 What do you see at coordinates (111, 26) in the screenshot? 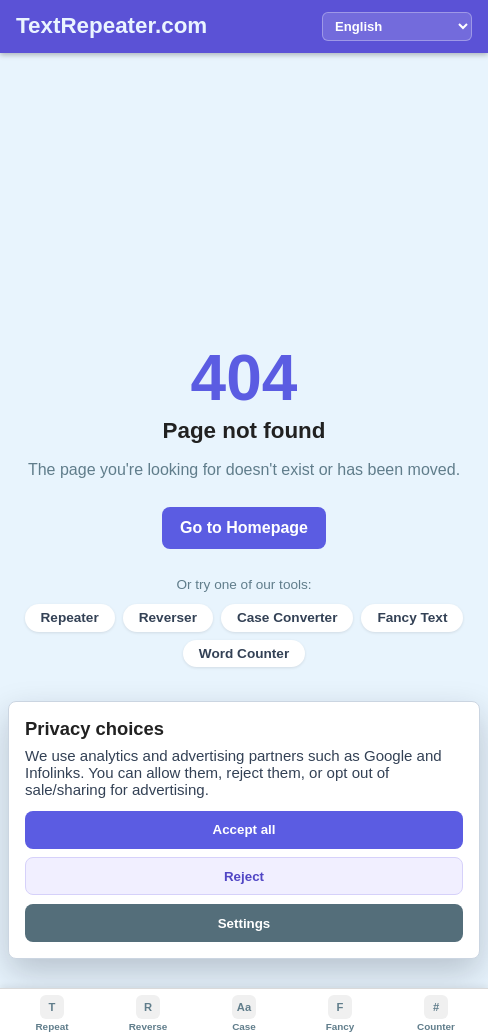
I see `[TextRepeater home]` at bounding box center [111, 26].